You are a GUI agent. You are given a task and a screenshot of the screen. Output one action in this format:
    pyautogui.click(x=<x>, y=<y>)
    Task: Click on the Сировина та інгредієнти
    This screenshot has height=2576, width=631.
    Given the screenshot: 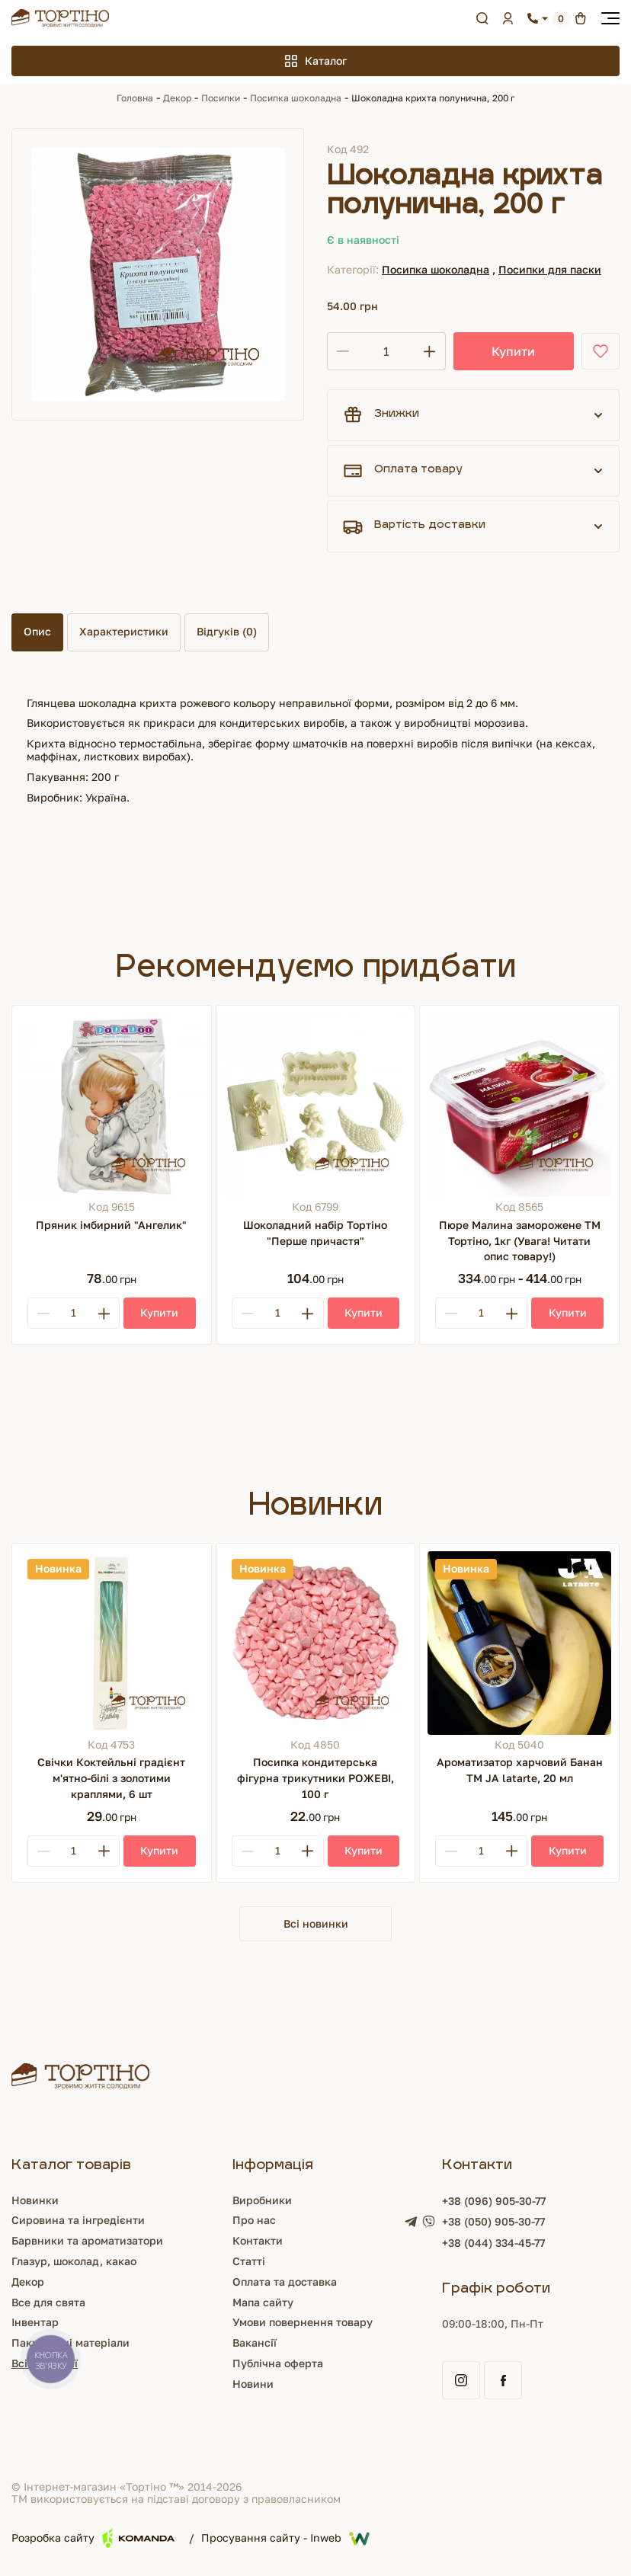 What is the action you would take?
    pyautogui.click(x=78, y=2222)
    